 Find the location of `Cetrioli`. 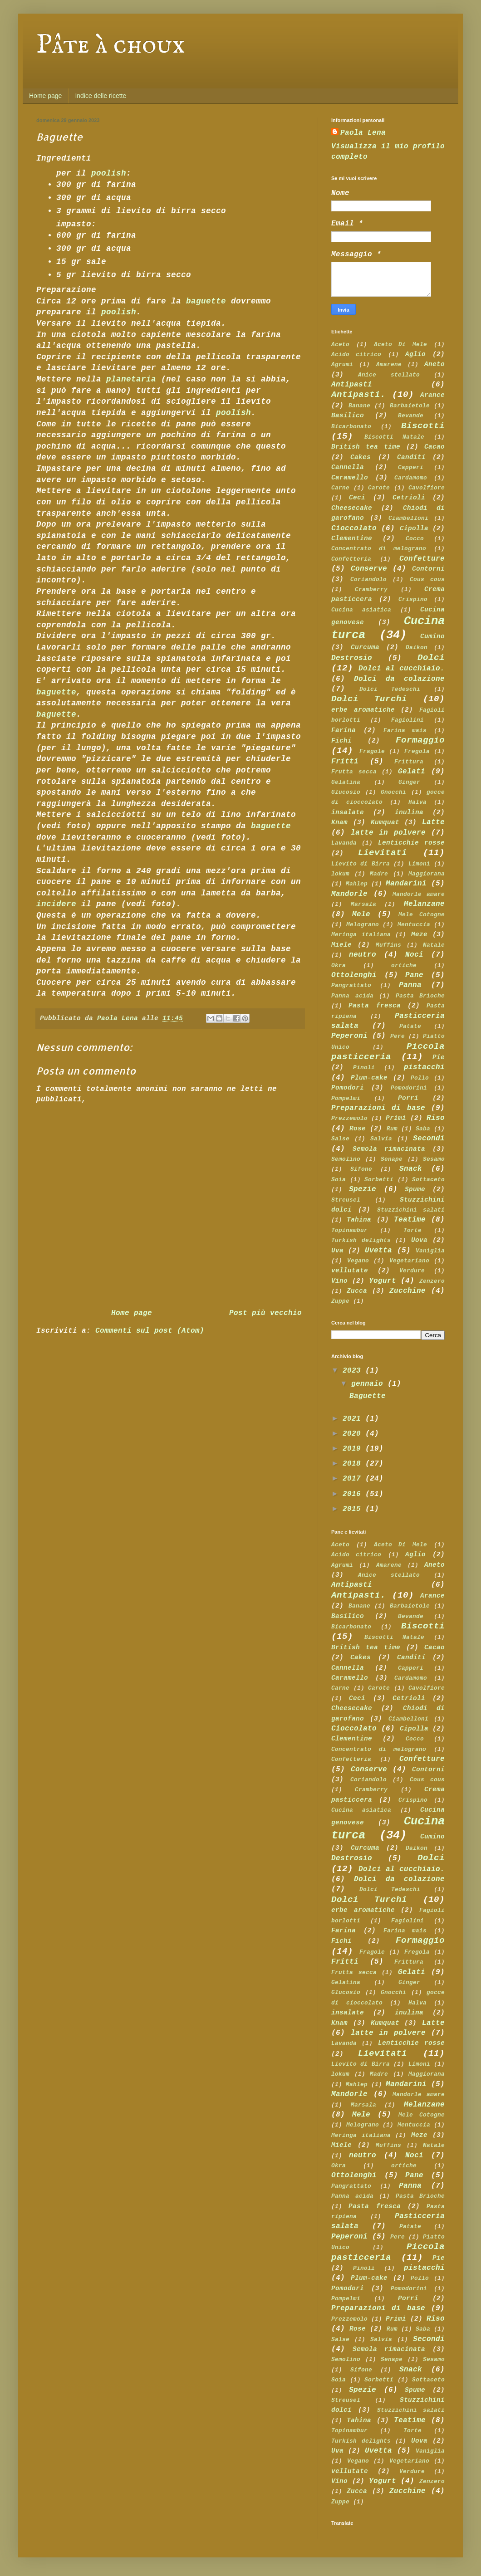

Cetrioli is located at coordinates (409, 497).